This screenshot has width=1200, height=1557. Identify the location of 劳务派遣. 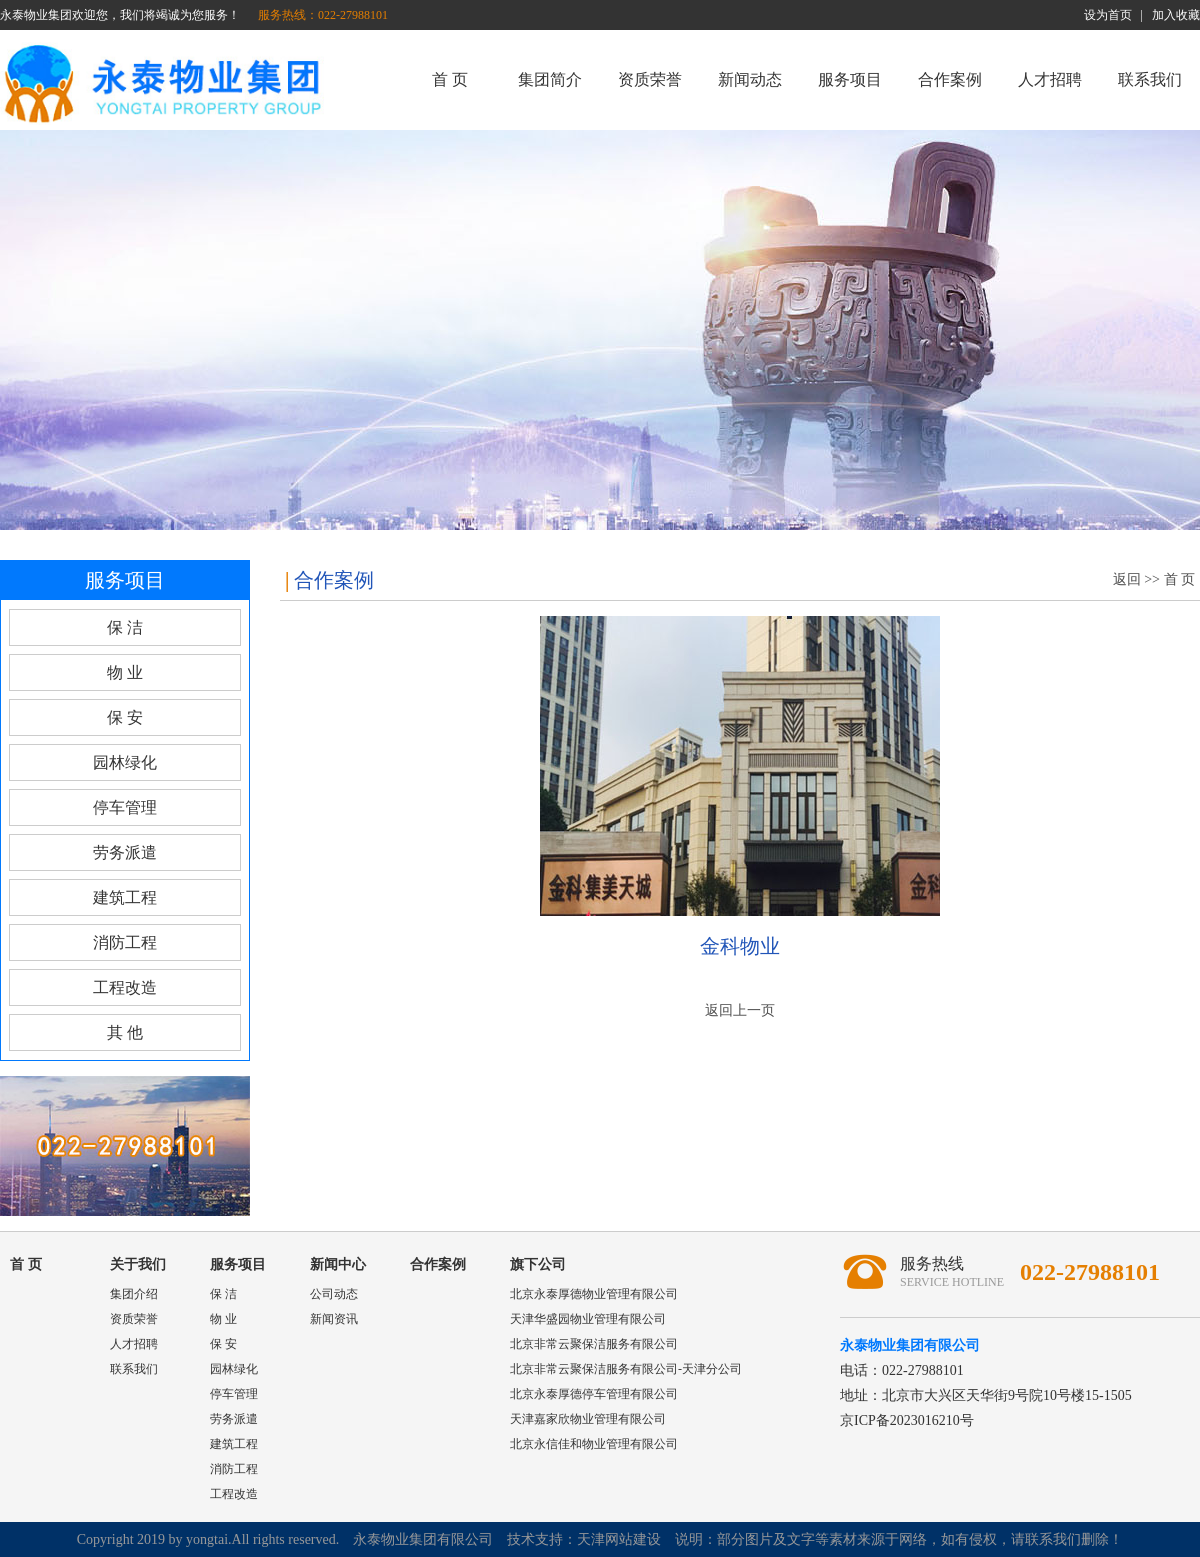
(125, 852).